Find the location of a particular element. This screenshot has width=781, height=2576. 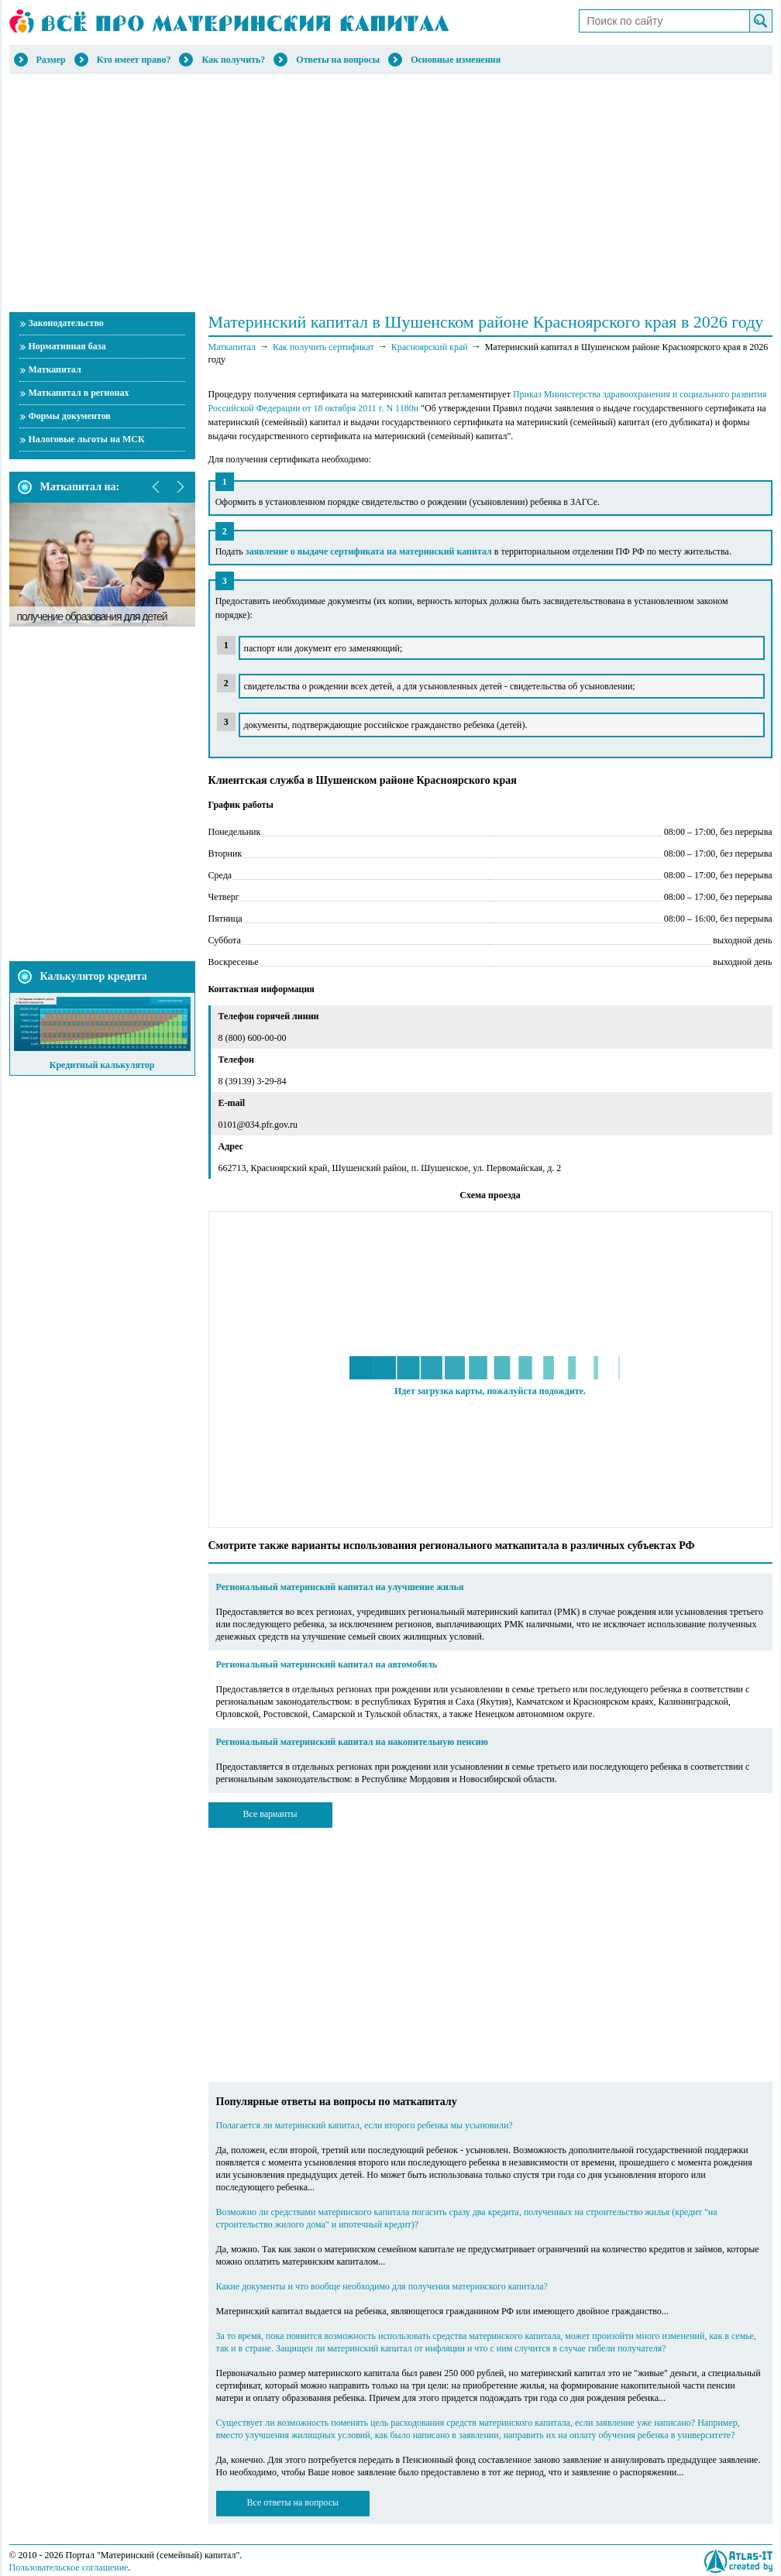

Все ответы на вопросы is located at coordinates (293, 2502).